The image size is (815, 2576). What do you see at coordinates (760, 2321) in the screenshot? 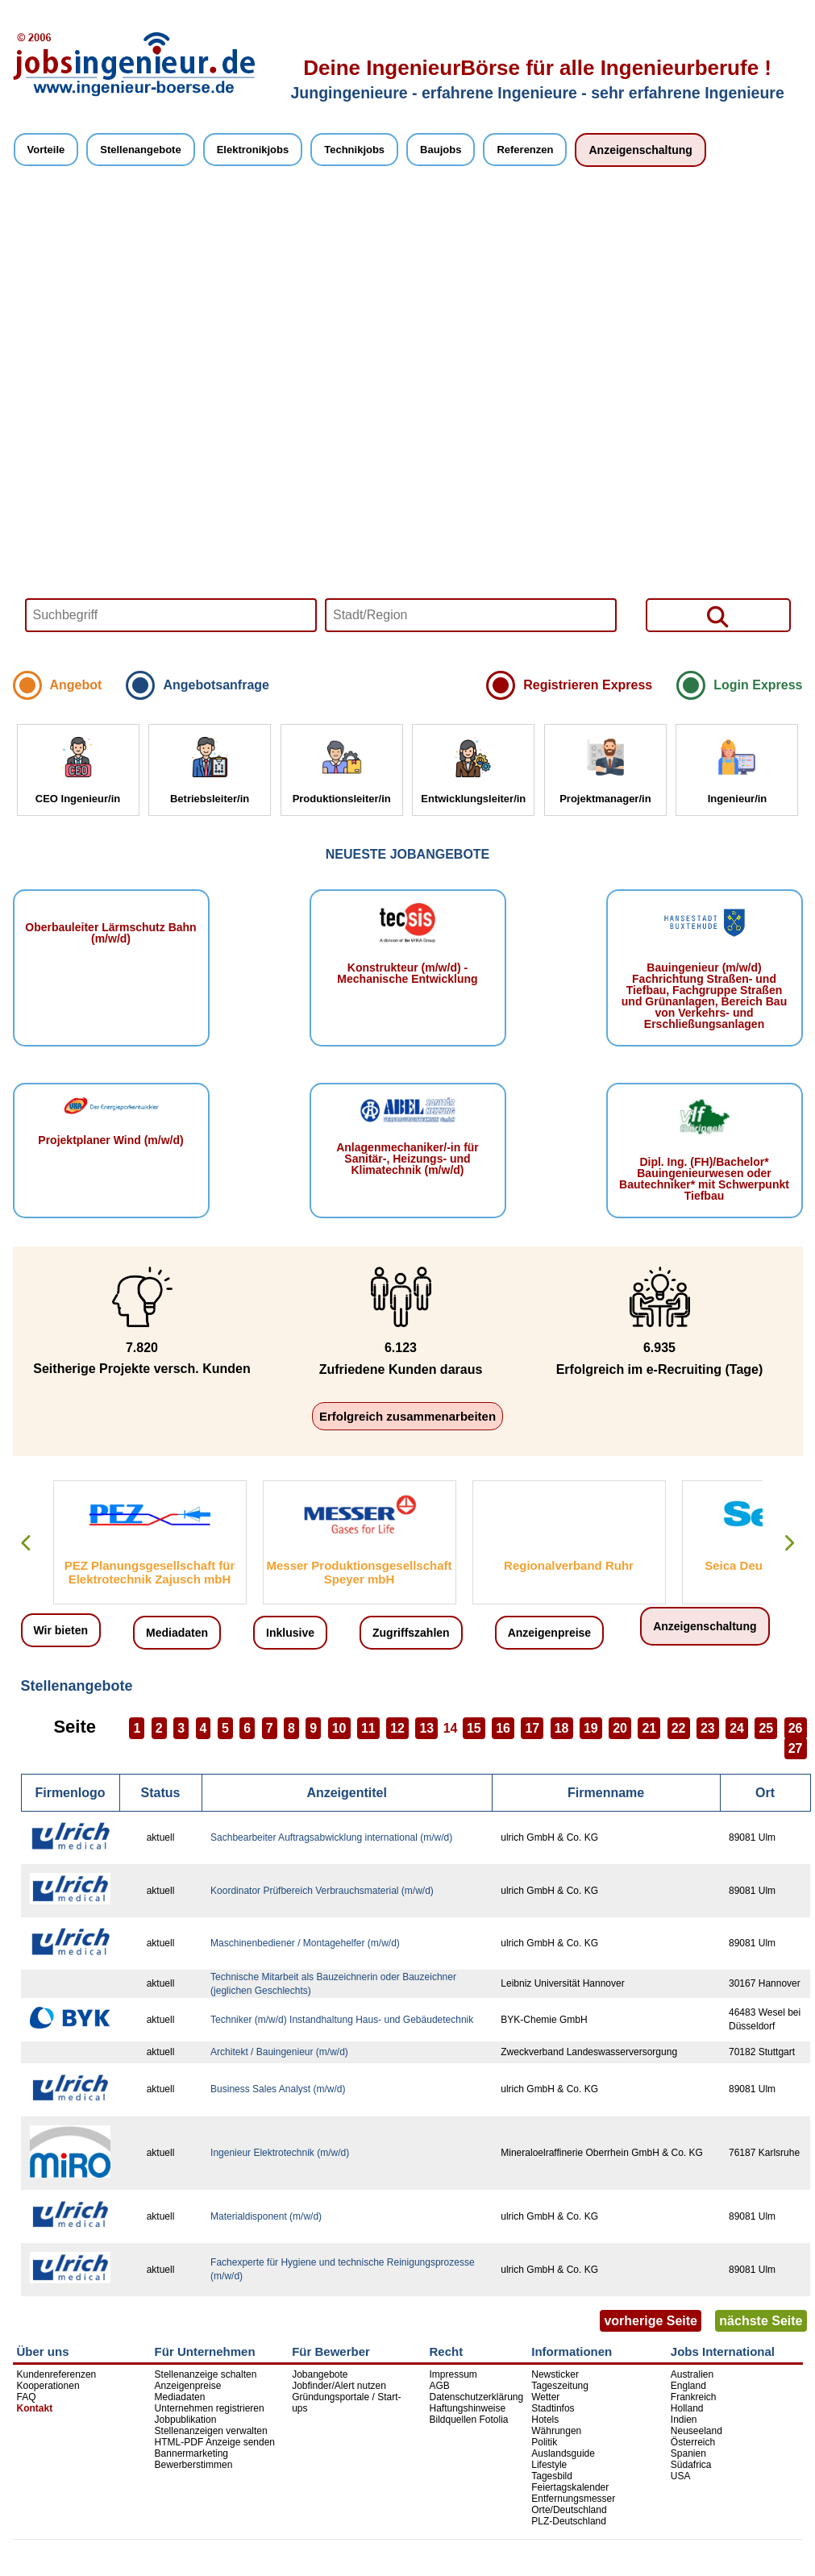
I see `nächste Seite` at bounding box center [760, 2321].